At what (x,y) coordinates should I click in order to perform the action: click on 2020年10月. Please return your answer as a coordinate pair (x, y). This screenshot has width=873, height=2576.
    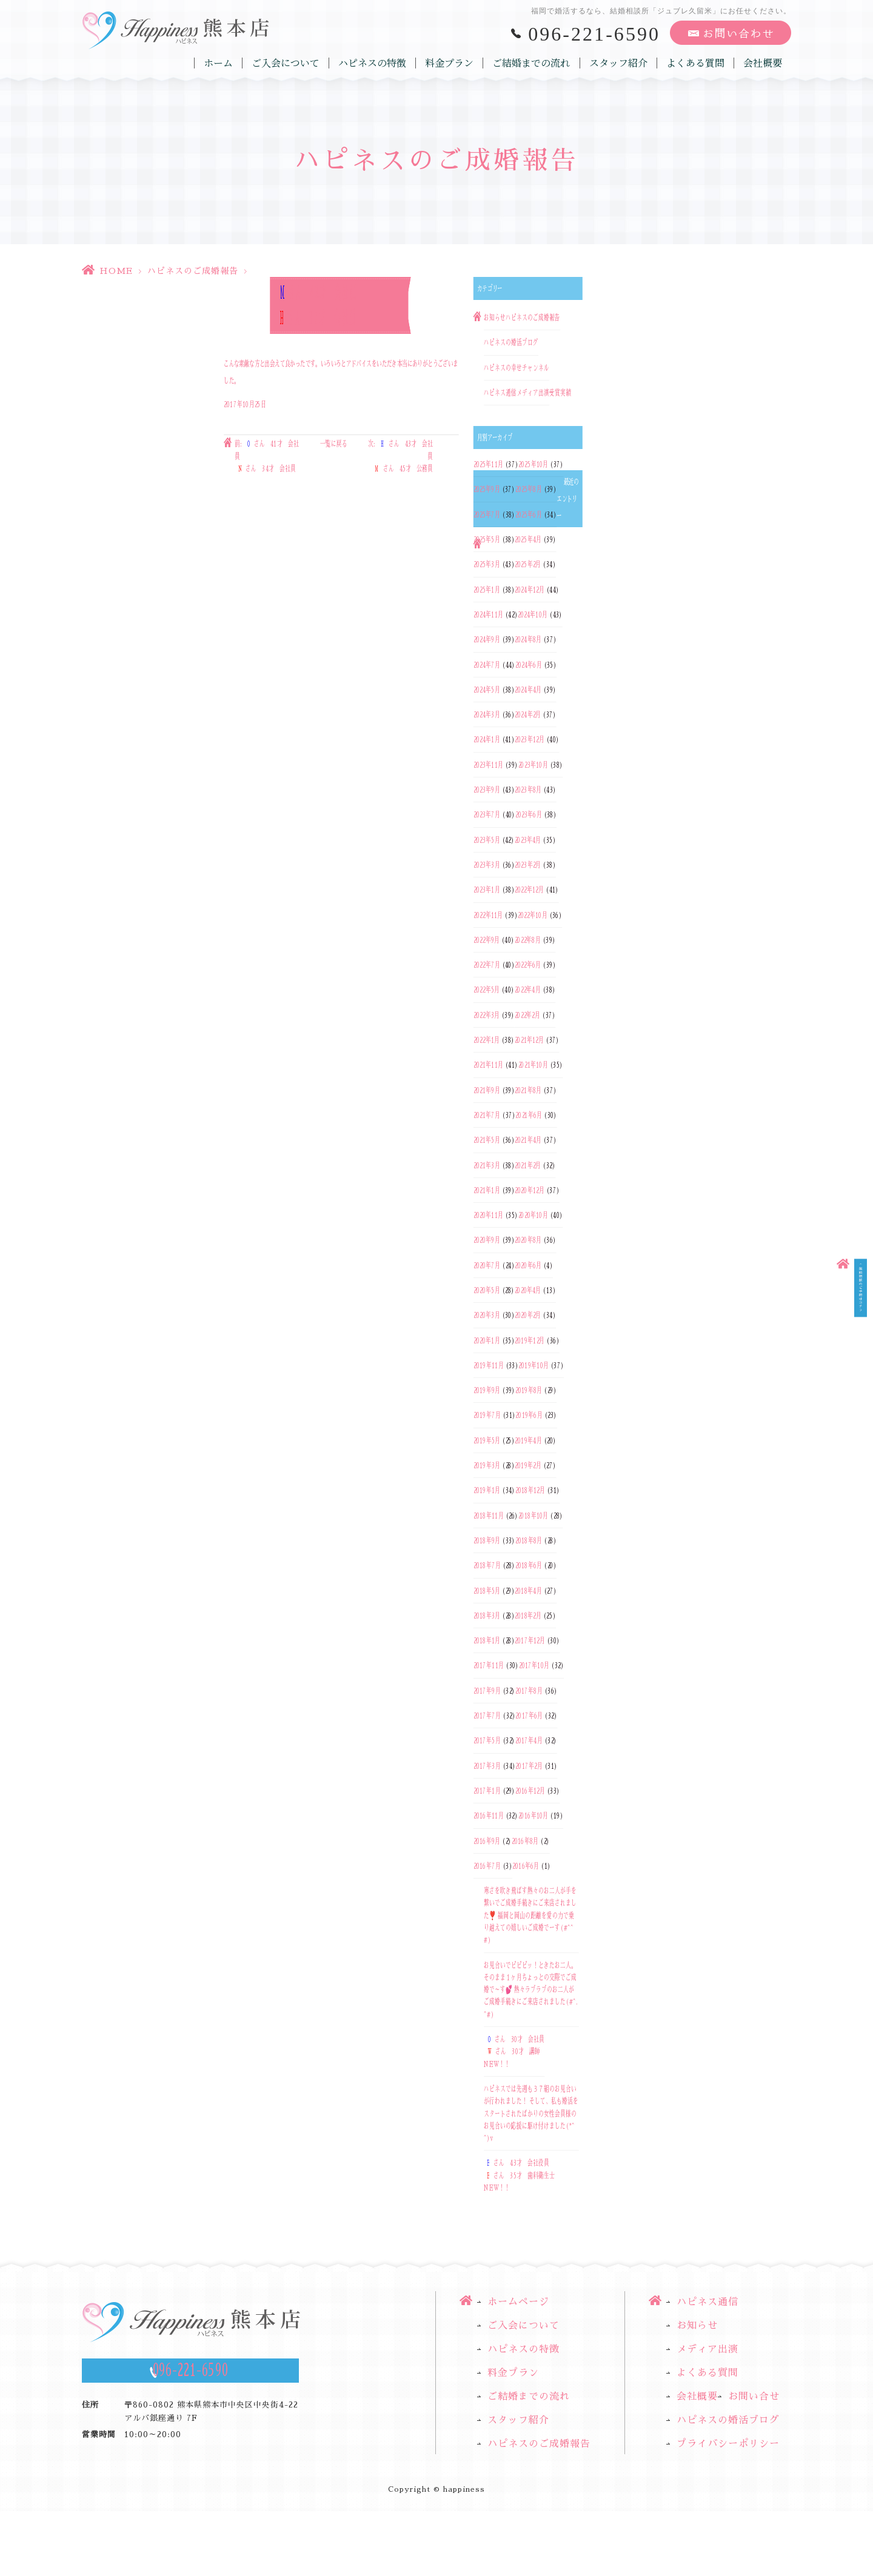
    Looking at the image, I should click on (533, 1215).